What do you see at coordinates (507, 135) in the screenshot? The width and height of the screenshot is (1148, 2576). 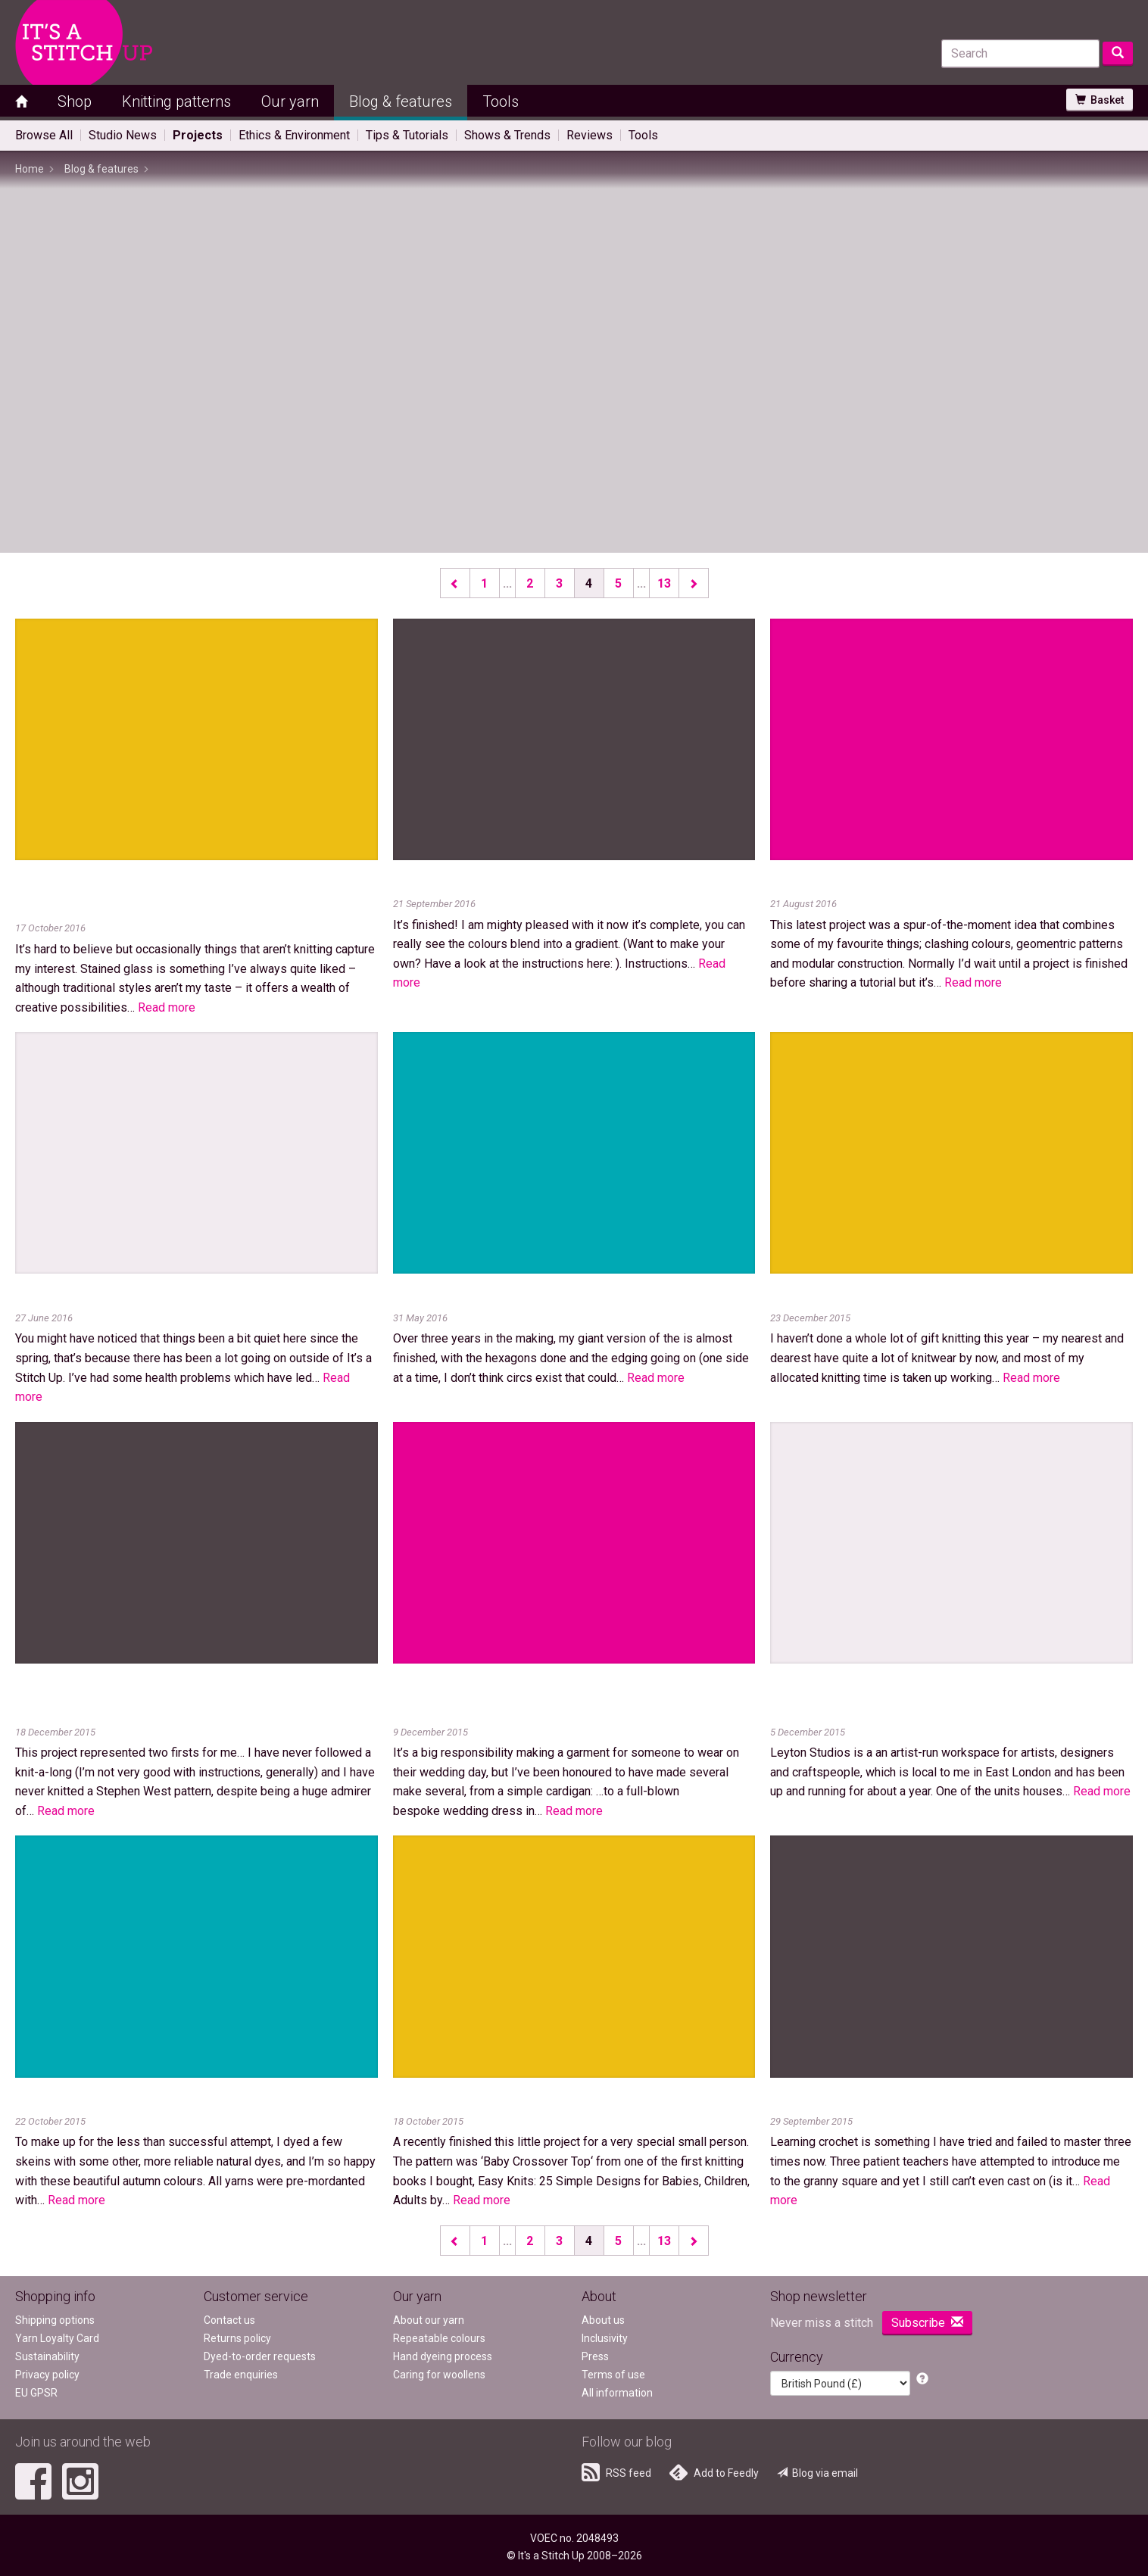 I see `Shows & Trends` at bounding box center [507, 135].